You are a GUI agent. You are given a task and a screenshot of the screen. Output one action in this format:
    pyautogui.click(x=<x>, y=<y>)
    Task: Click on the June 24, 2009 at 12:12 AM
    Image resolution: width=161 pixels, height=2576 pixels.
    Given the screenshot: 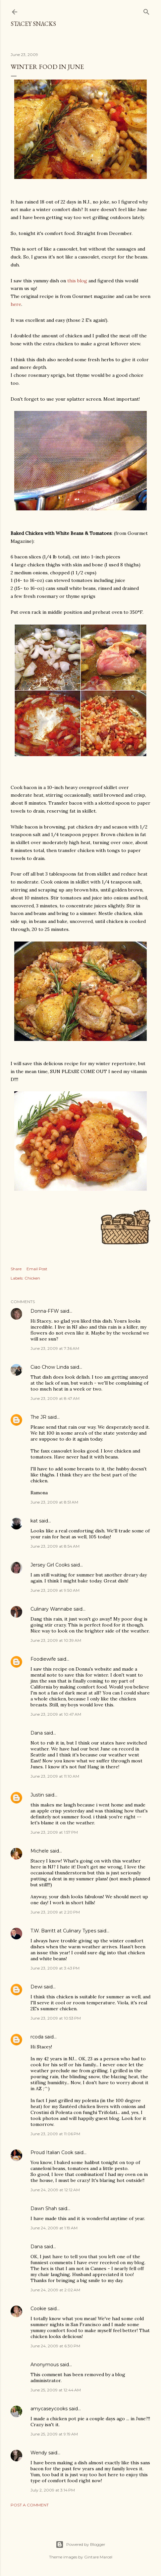 What is the action you would take?
    pyautogui.click(x=55, y=2189)
    